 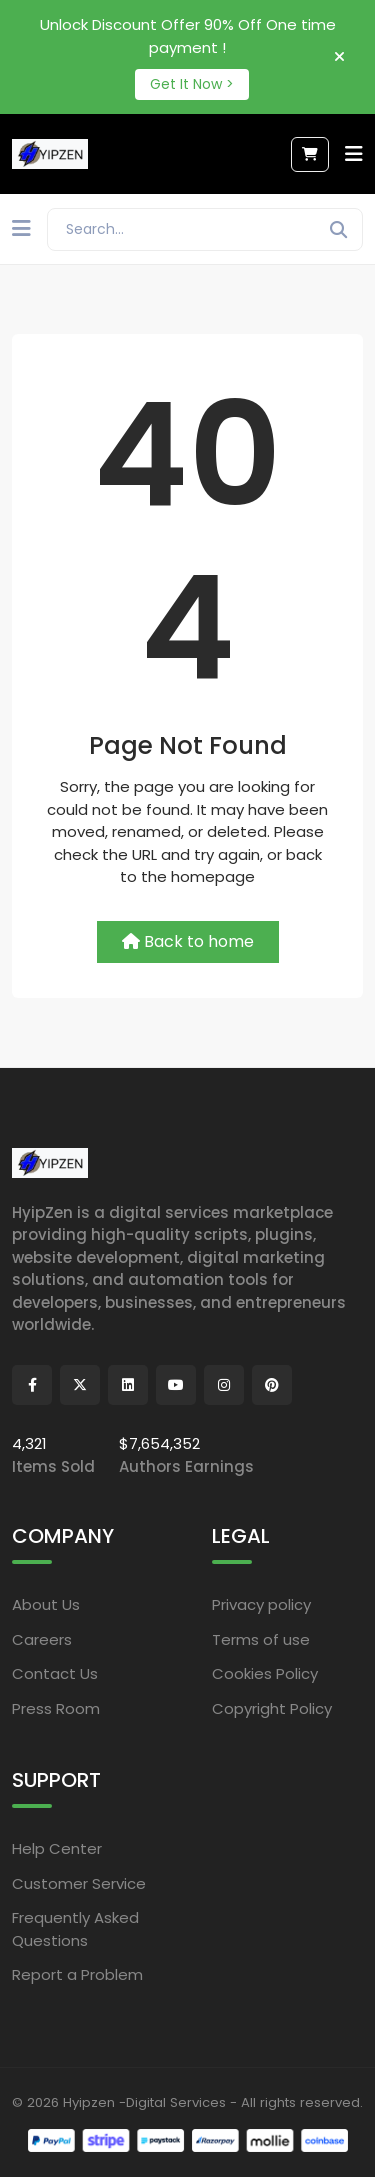 I want to click on Careers, so click(x=42, y=1639).